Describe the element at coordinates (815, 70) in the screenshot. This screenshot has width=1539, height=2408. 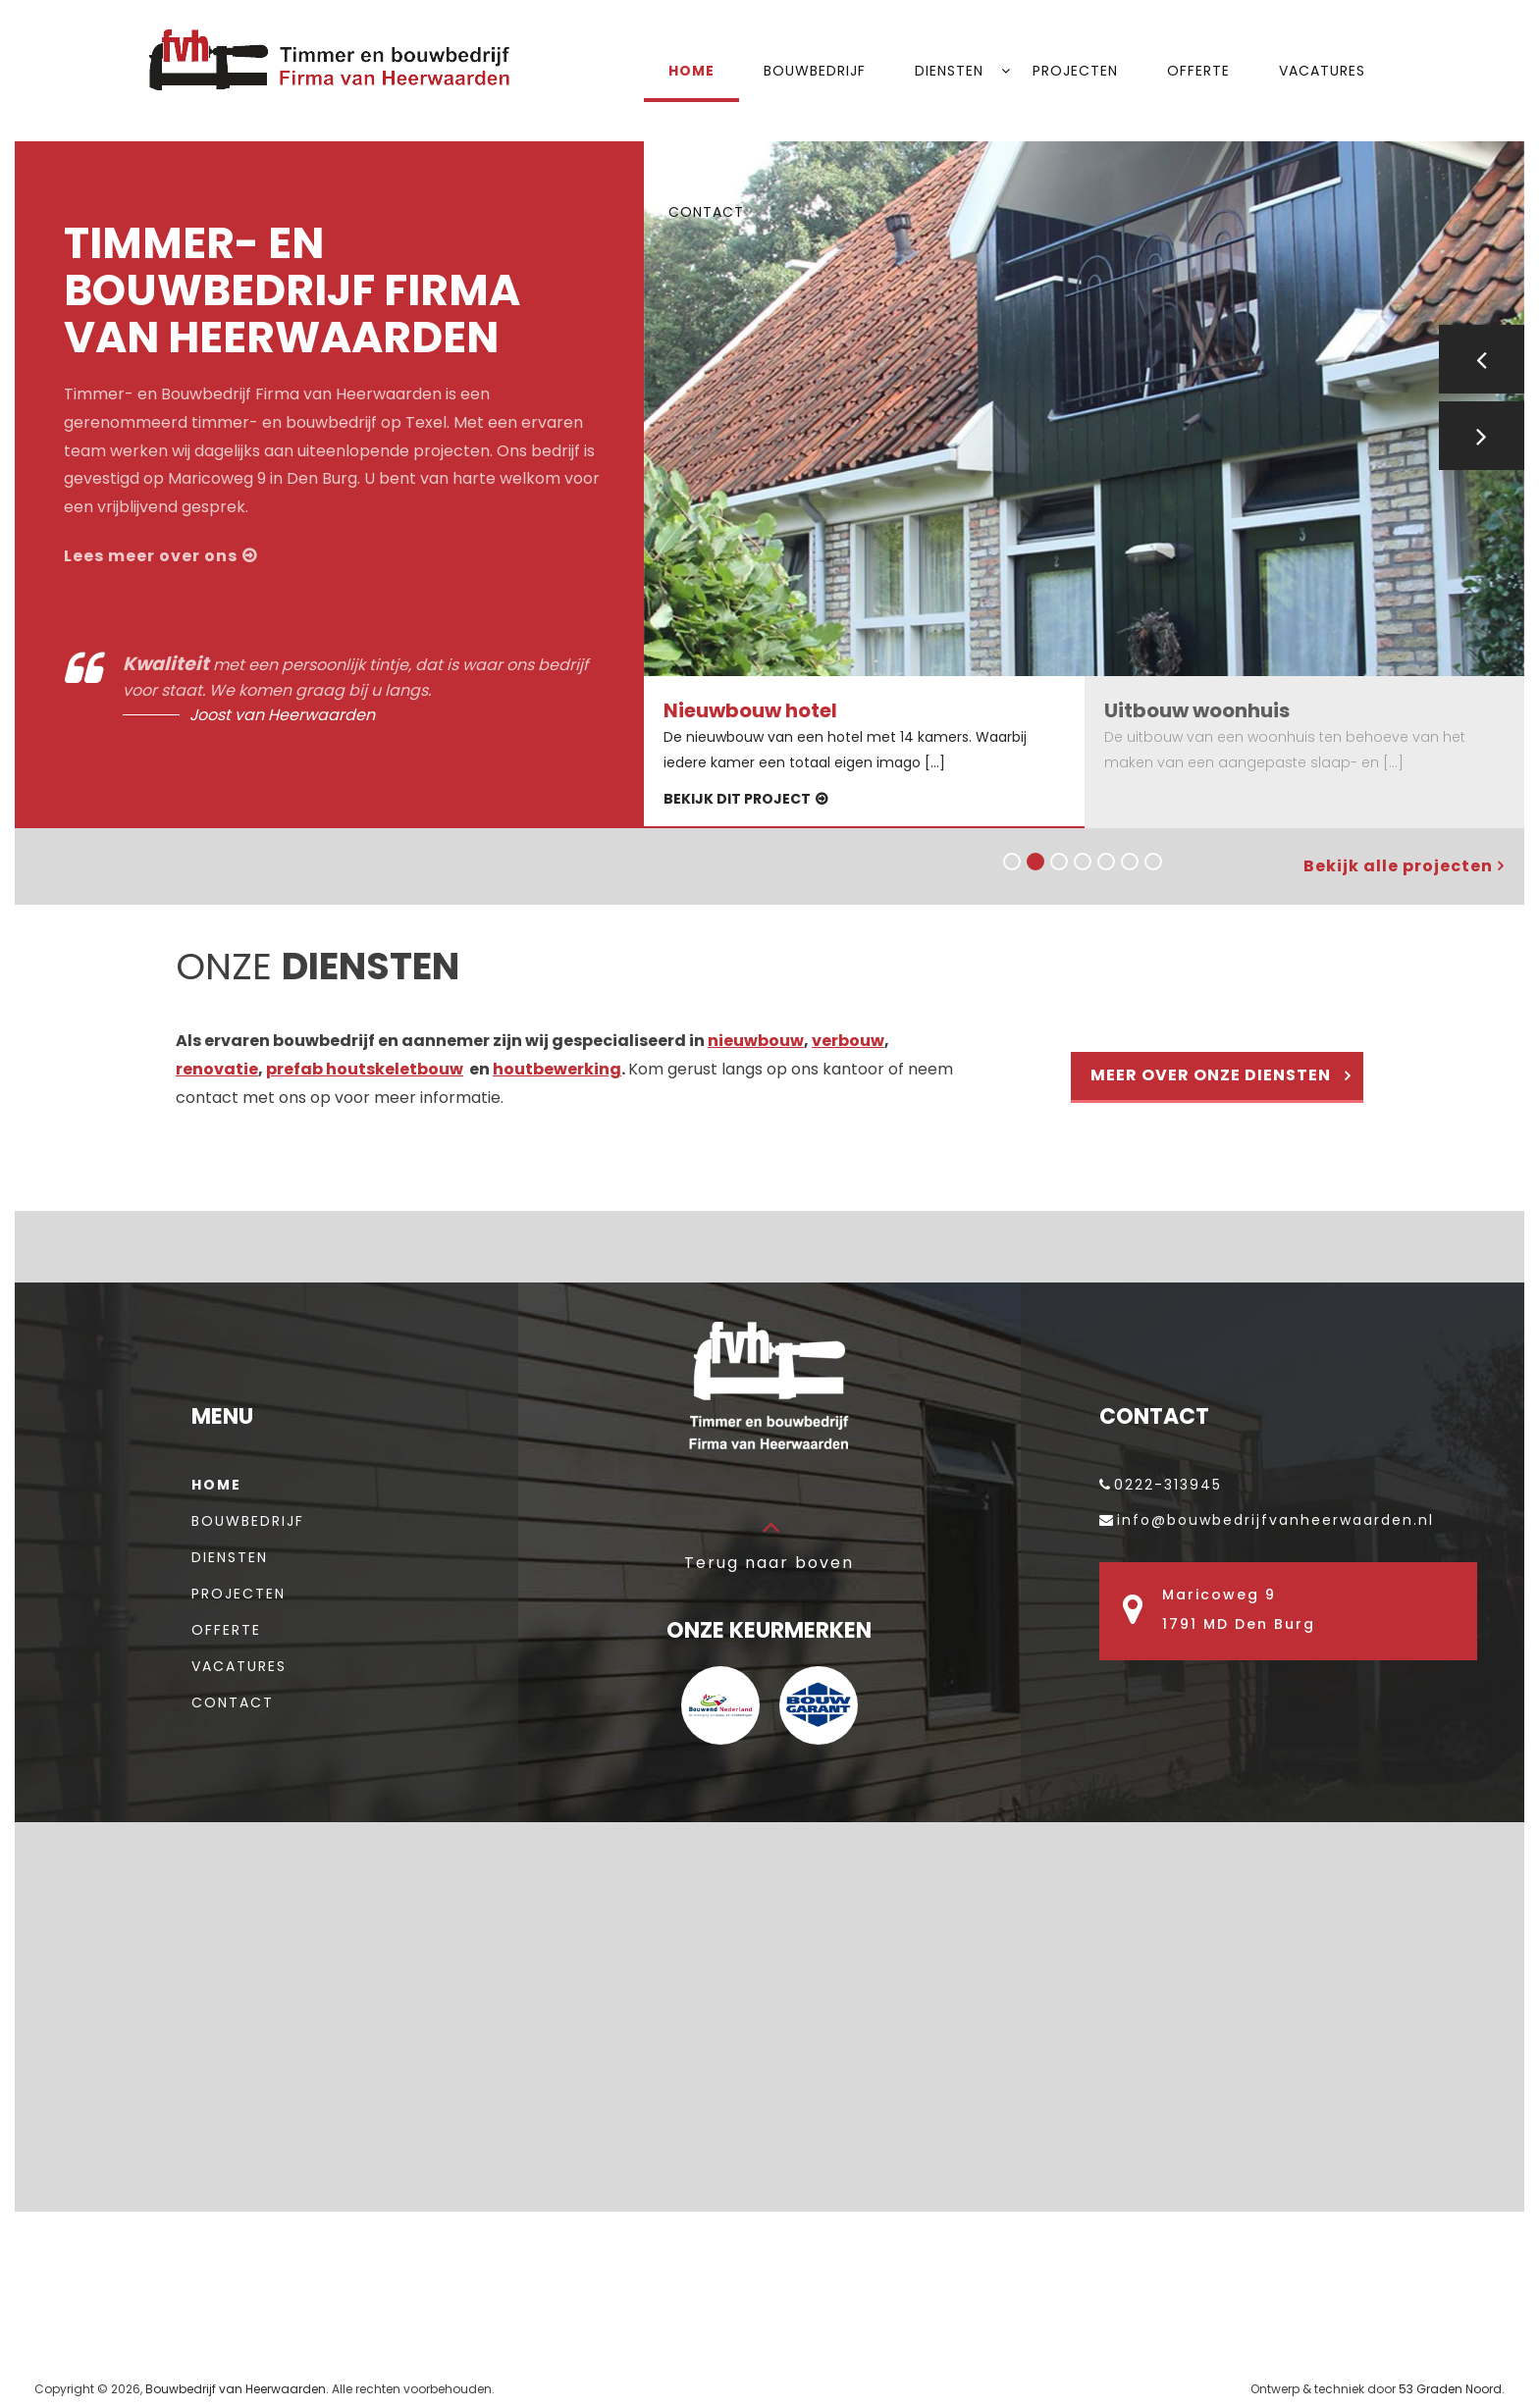
I see `Bouwbedrijf` at that location.